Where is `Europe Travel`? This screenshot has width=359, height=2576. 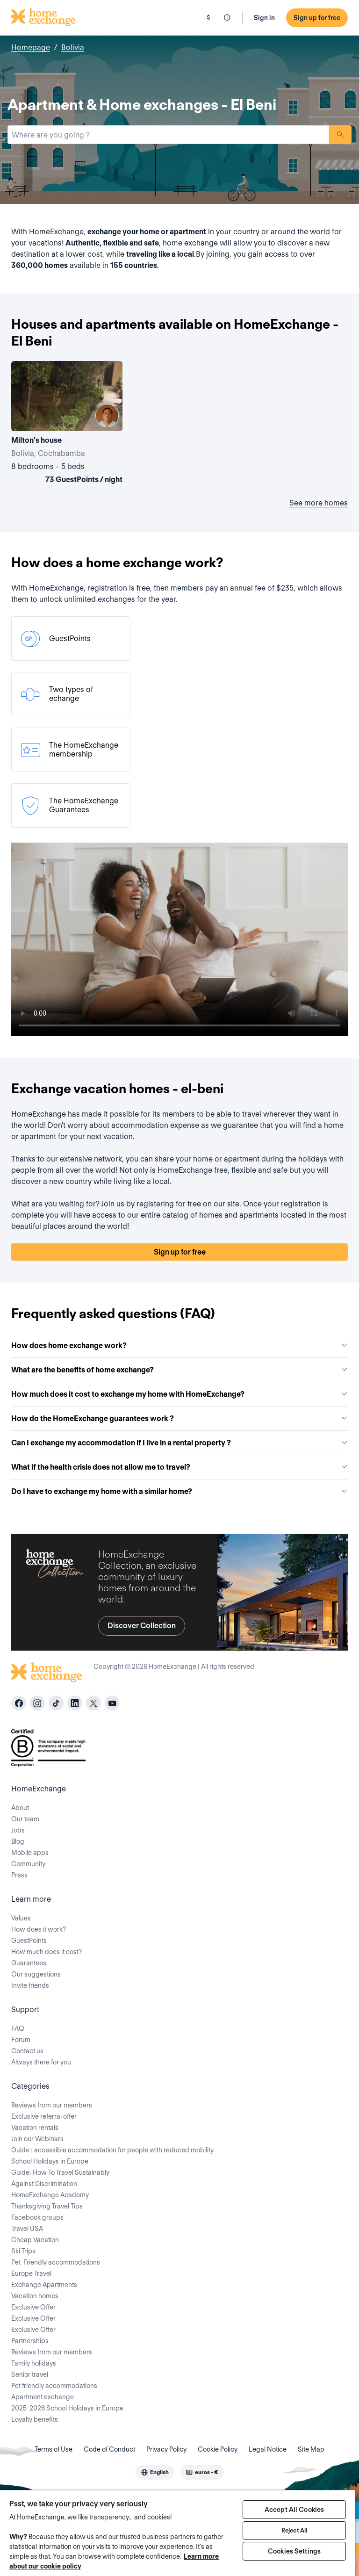 Europe Travel is located at coordinates (31, 2273).